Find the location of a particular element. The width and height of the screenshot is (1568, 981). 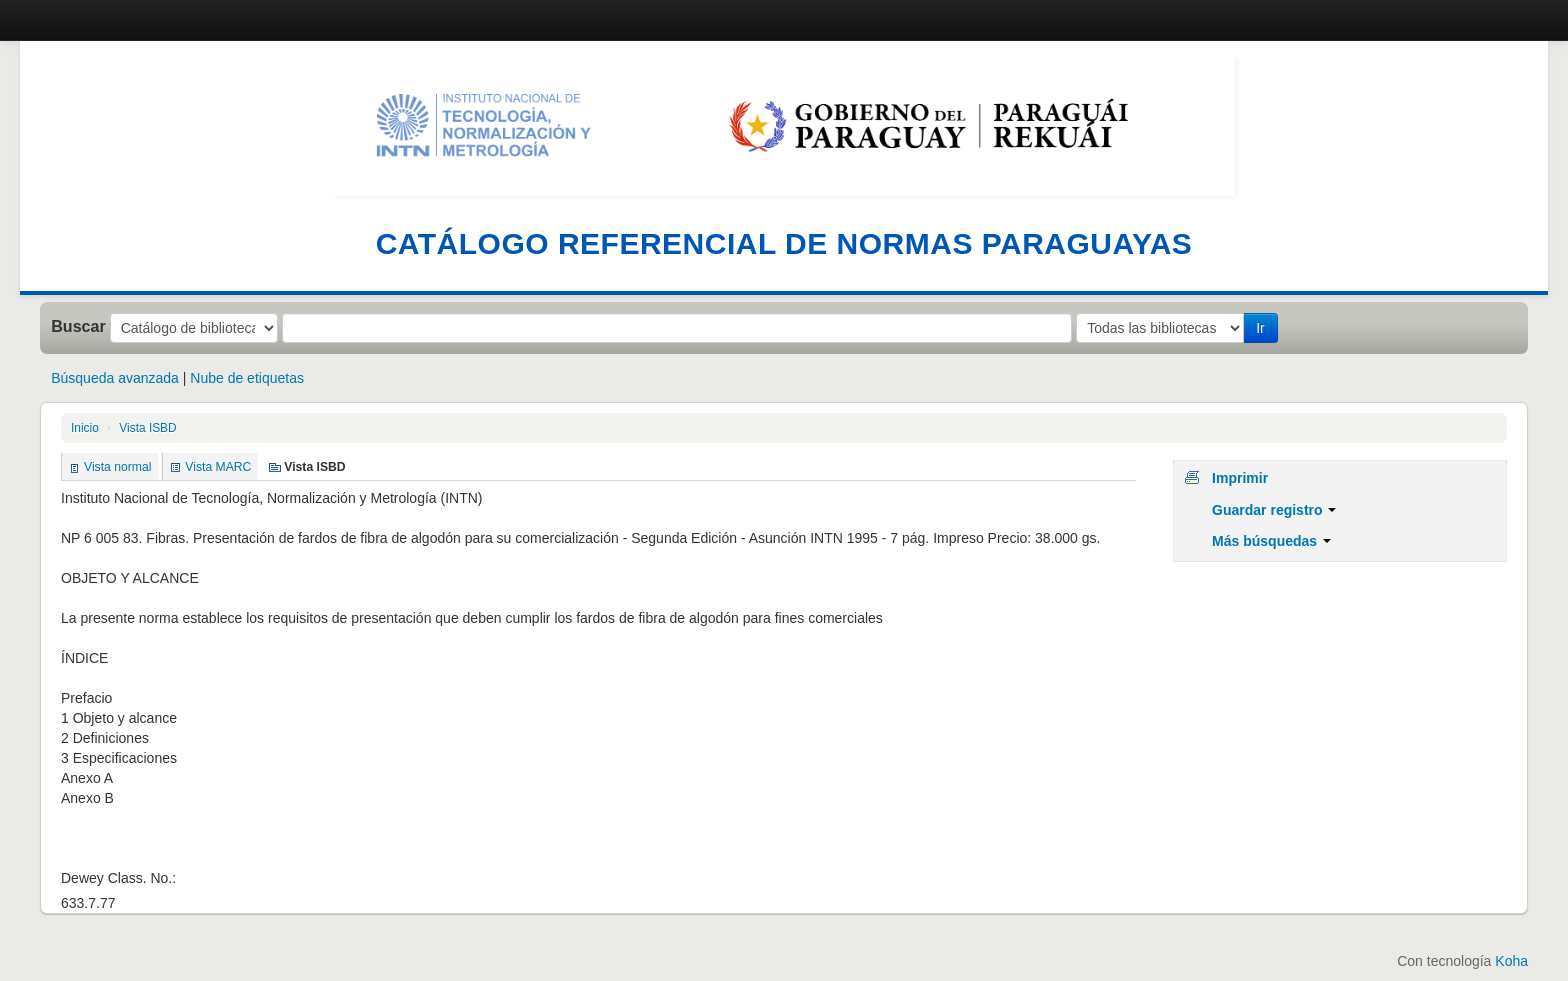

Koha is located at coordinates (1511, 961).